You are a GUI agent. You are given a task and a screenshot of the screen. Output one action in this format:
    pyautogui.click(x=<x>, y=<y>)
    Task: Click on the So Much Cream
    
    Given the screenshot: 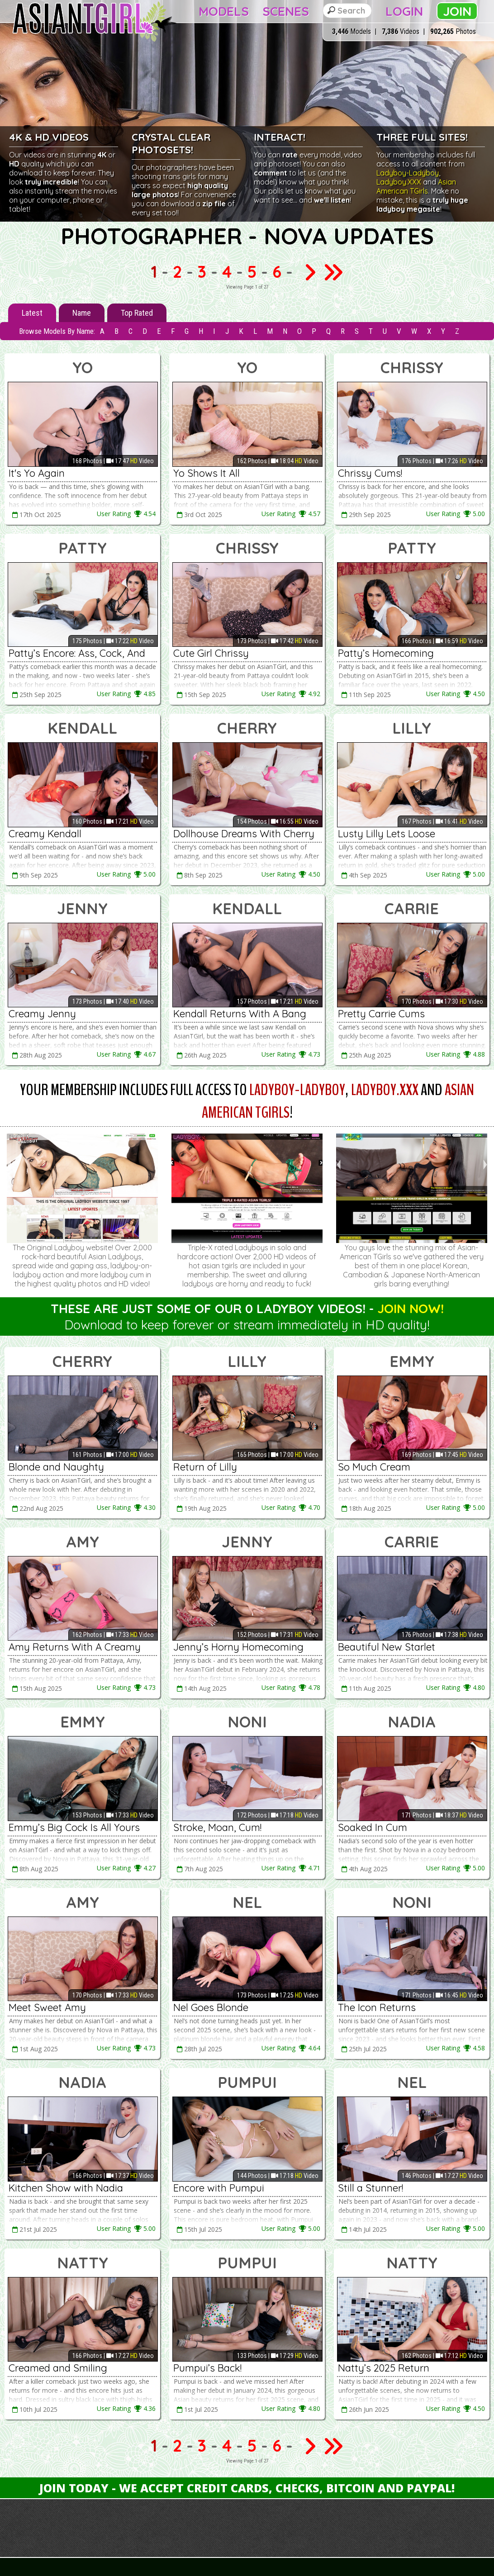 What is the action you would take?
    pyautogui.click(x=374, y=1467)
    